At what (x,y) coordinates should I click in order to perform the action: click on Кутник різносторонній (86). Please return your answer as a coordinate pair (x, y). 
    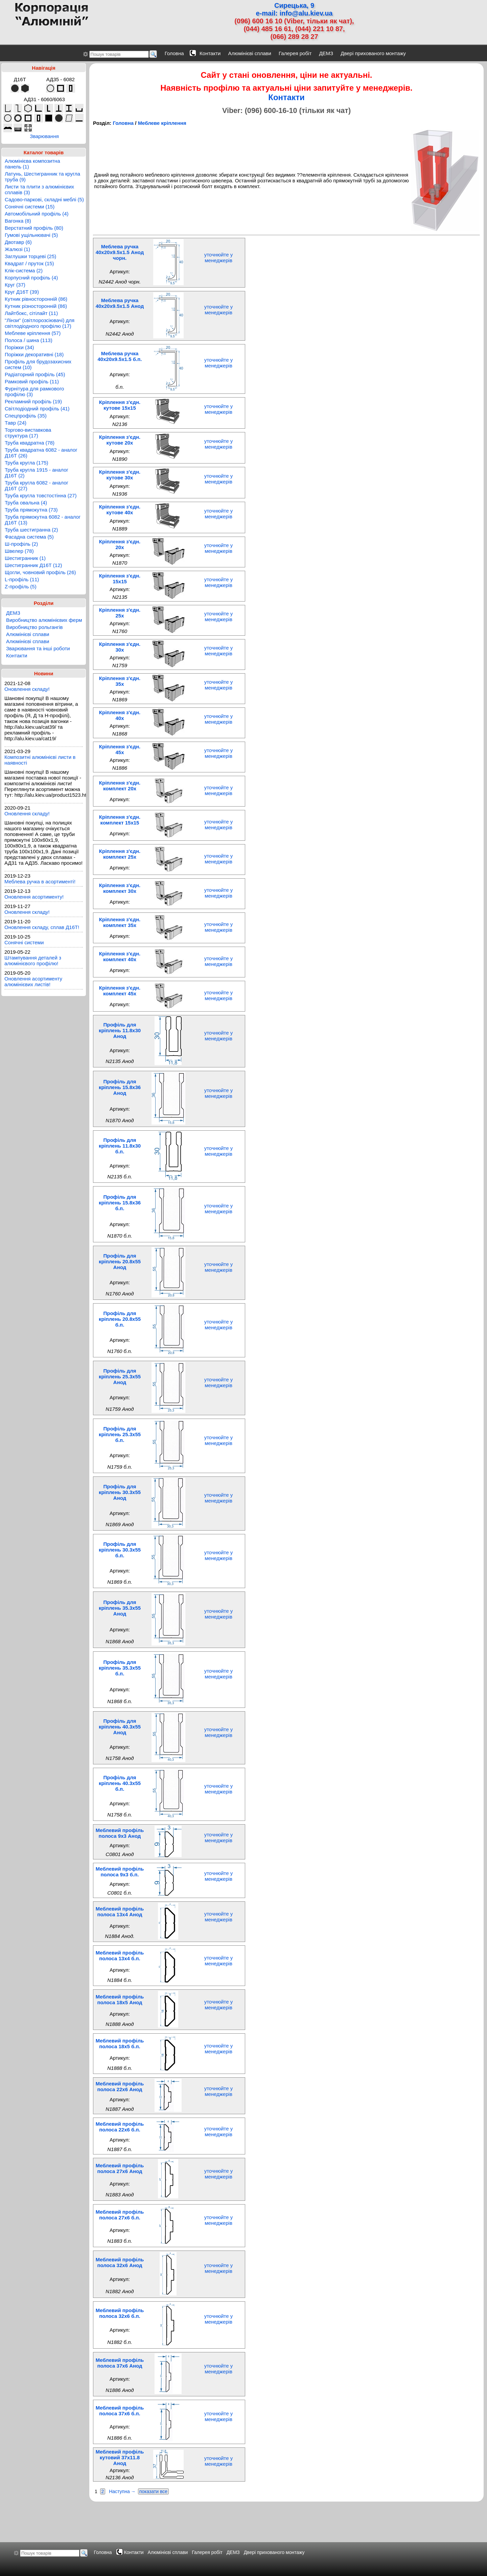
    Looking at the image, I should click on (36, 306).